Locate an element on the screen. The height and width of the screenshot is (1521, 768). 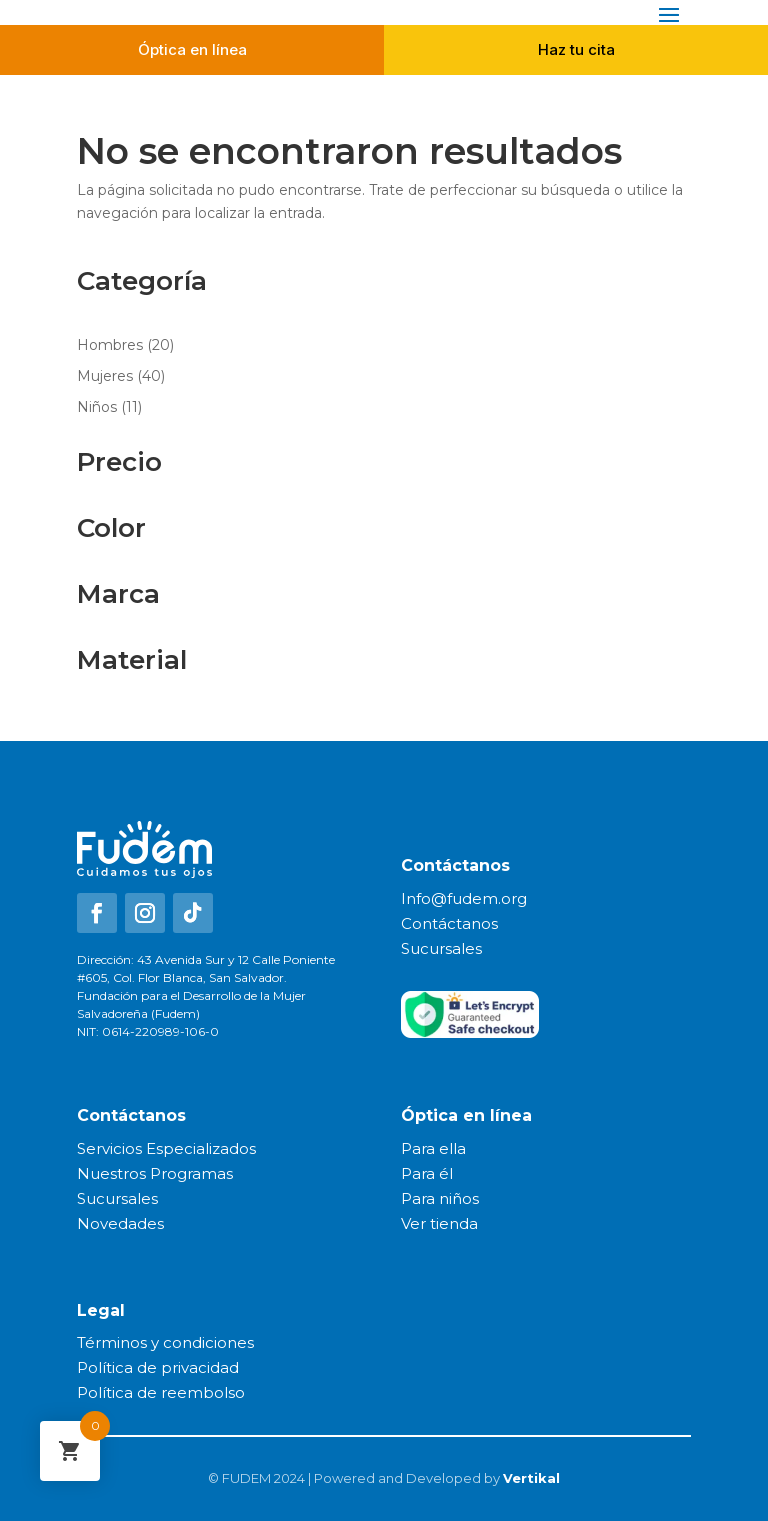
Óptica en línea is located at coordinates (192, 49).